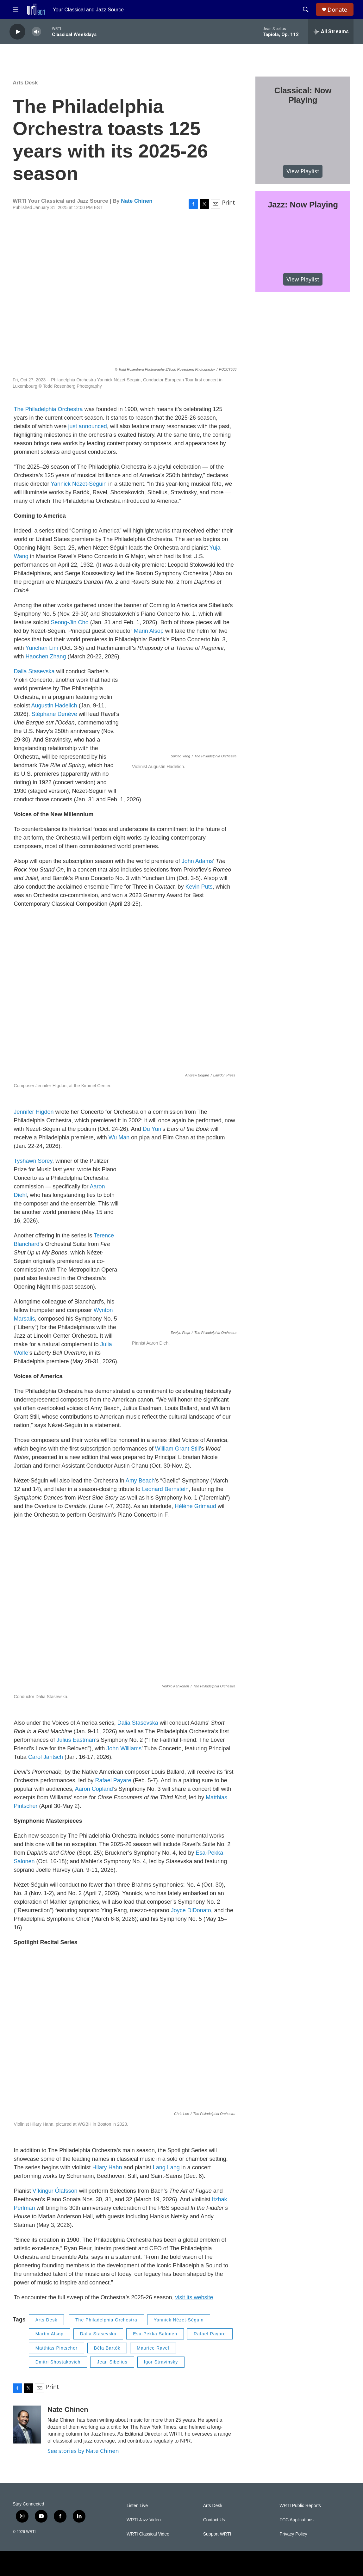 Image resolution: width=363 pixels, height=2576 pixels. I want to click on Esa-Pekka Salonen, so click(155, 2333).